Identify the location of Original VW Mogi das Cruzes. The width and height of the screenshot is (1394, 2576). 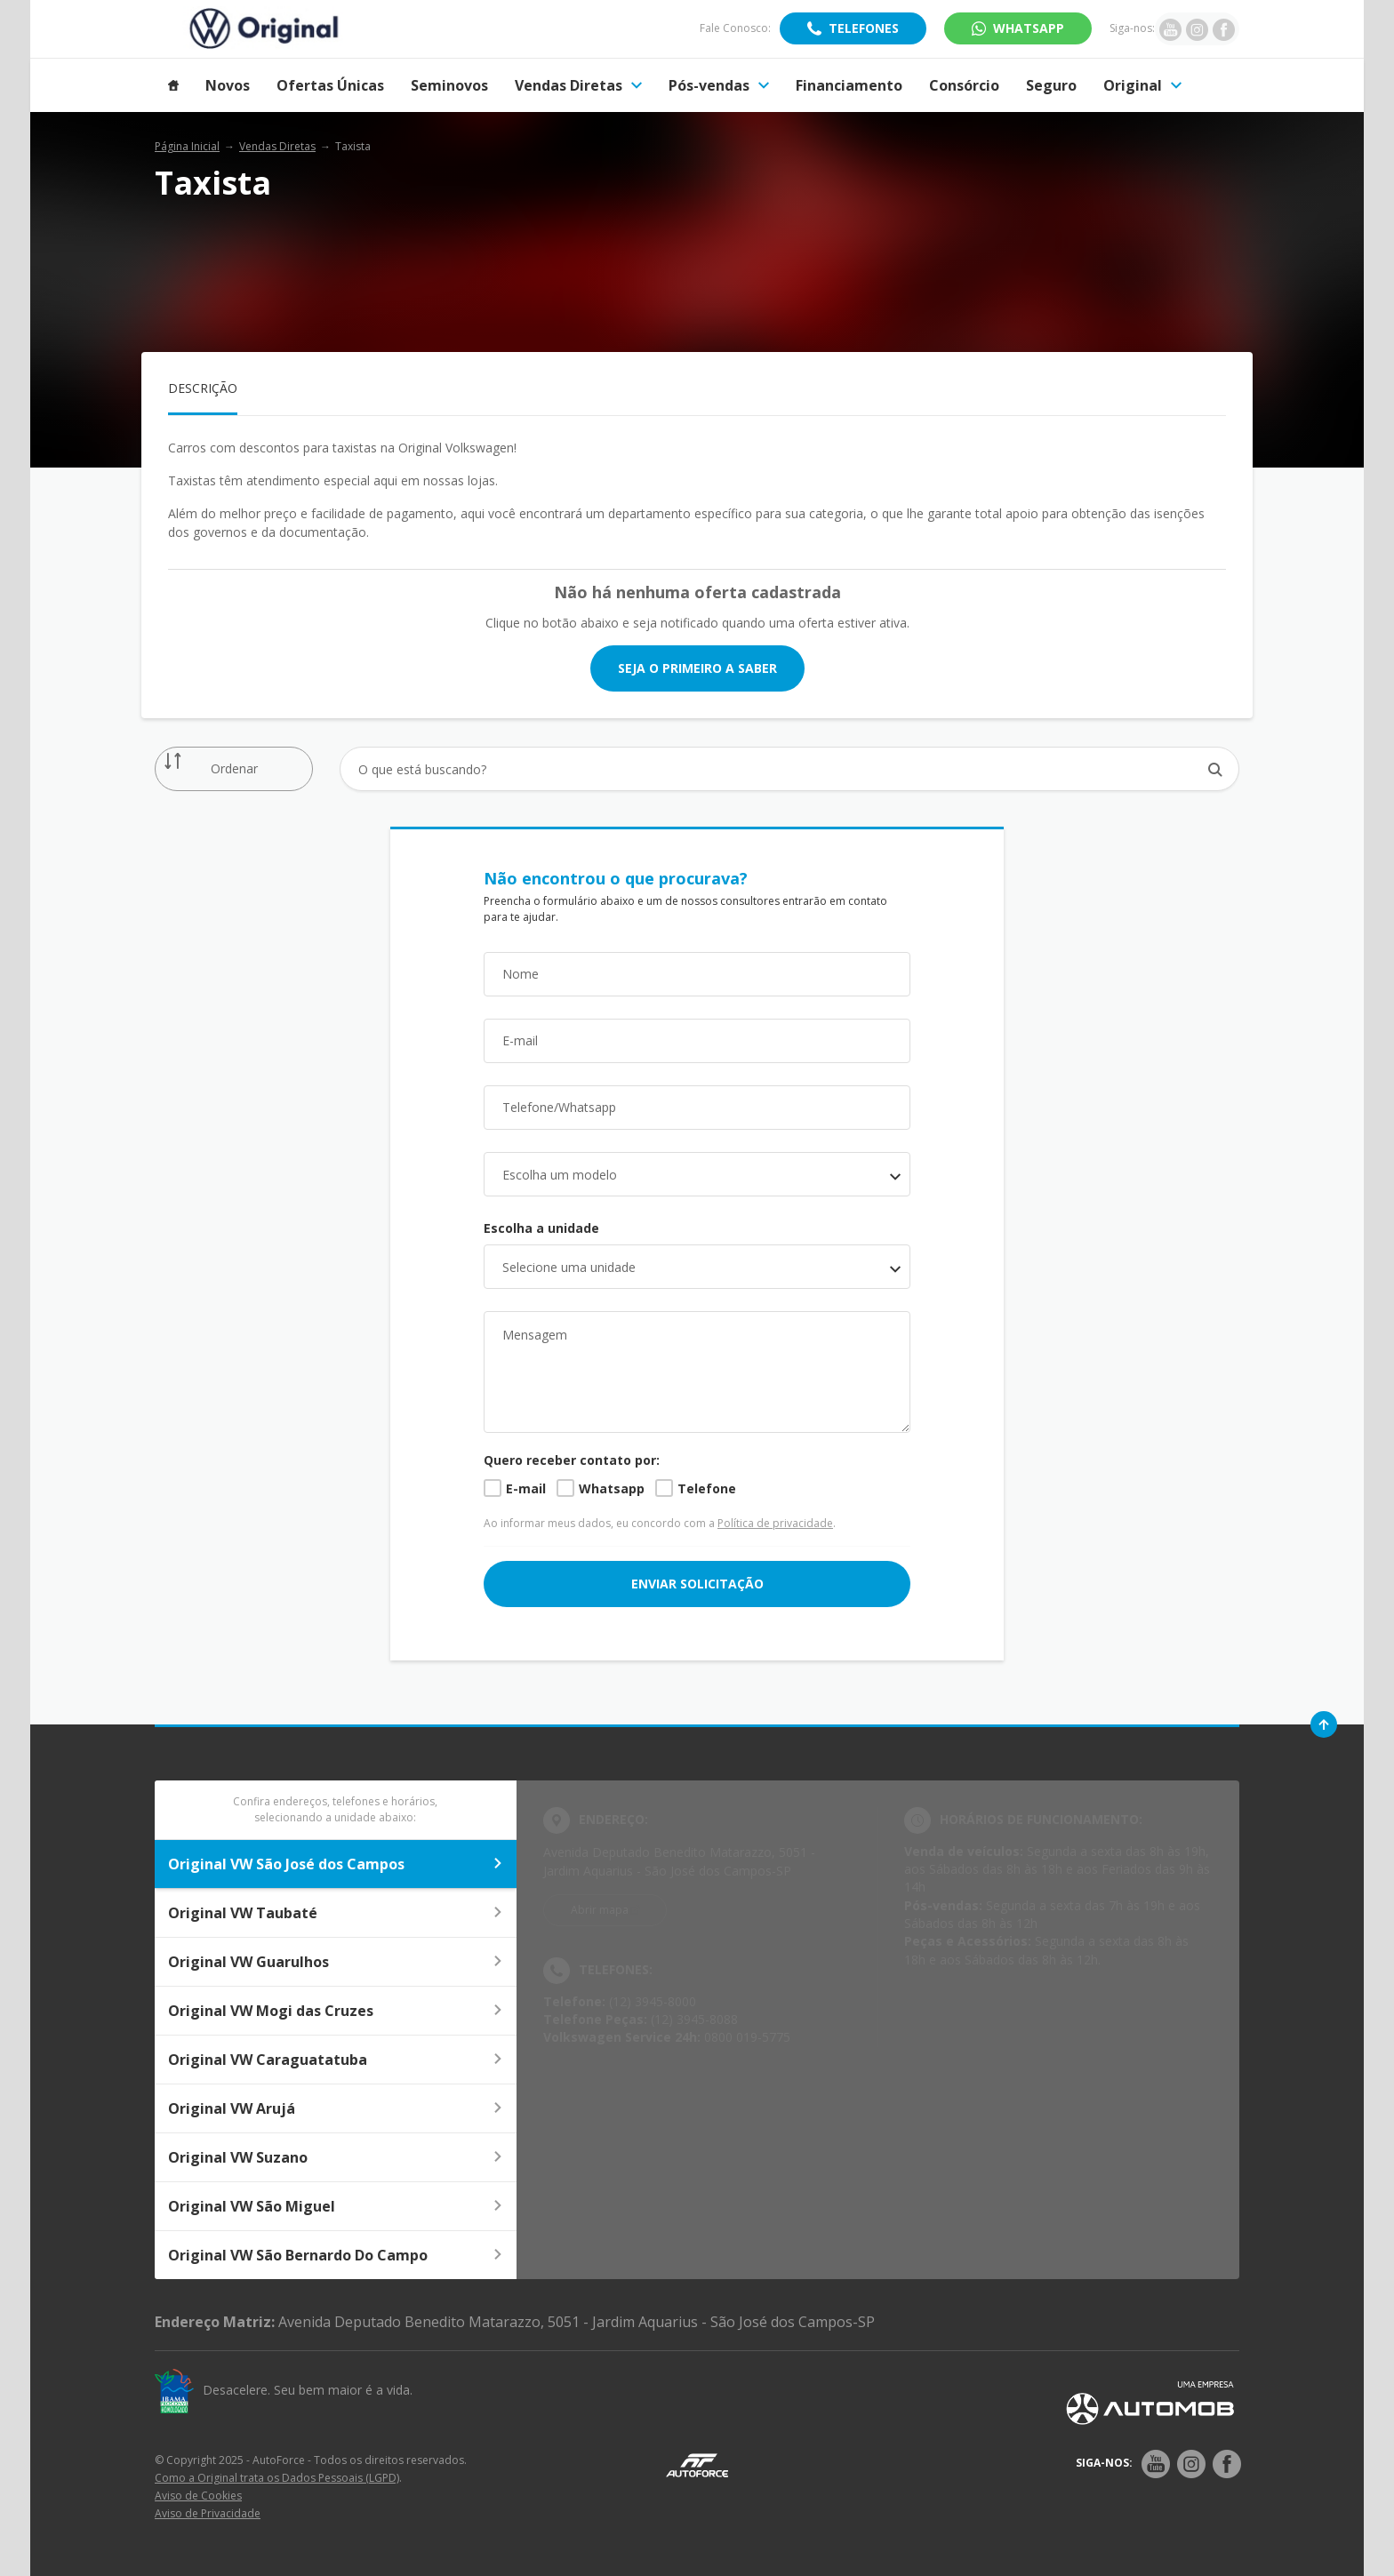
(335, 2010).